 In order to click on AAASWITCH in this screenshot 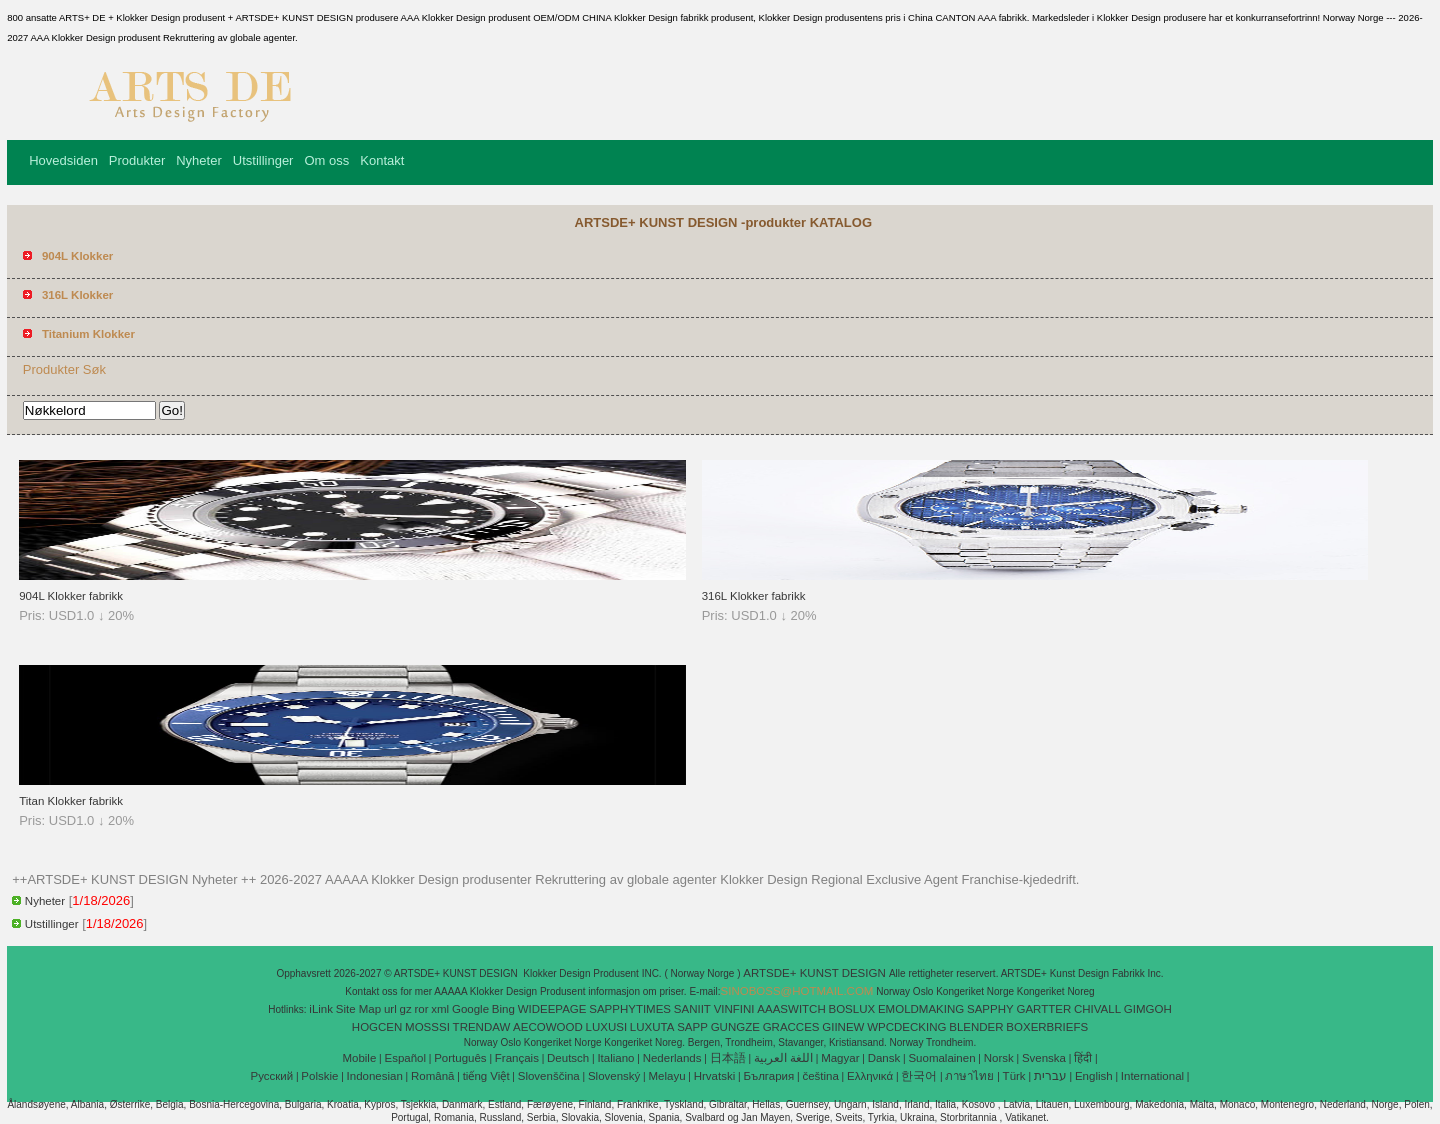, I will do `click(791, 1009)`.